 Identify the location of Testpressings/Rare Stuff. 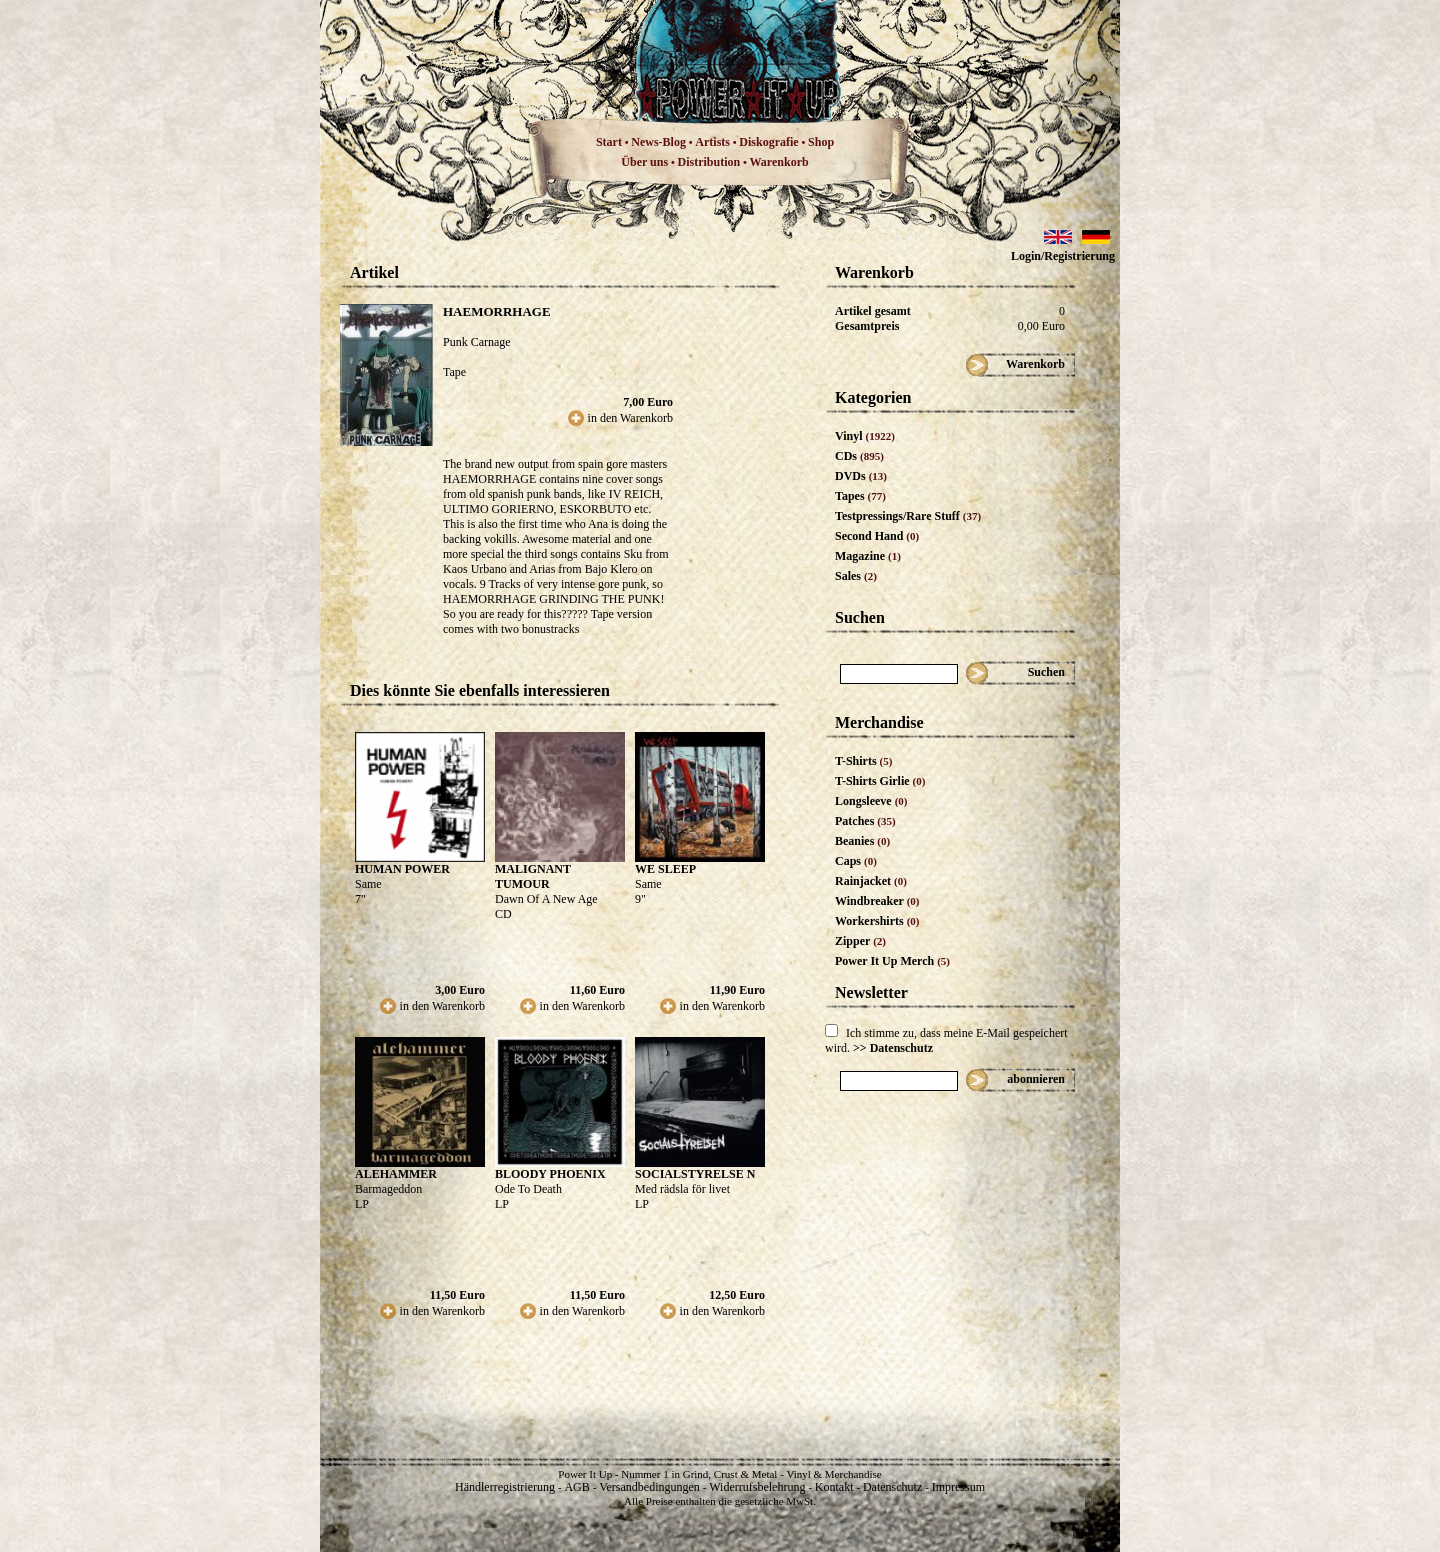
(908, 516).